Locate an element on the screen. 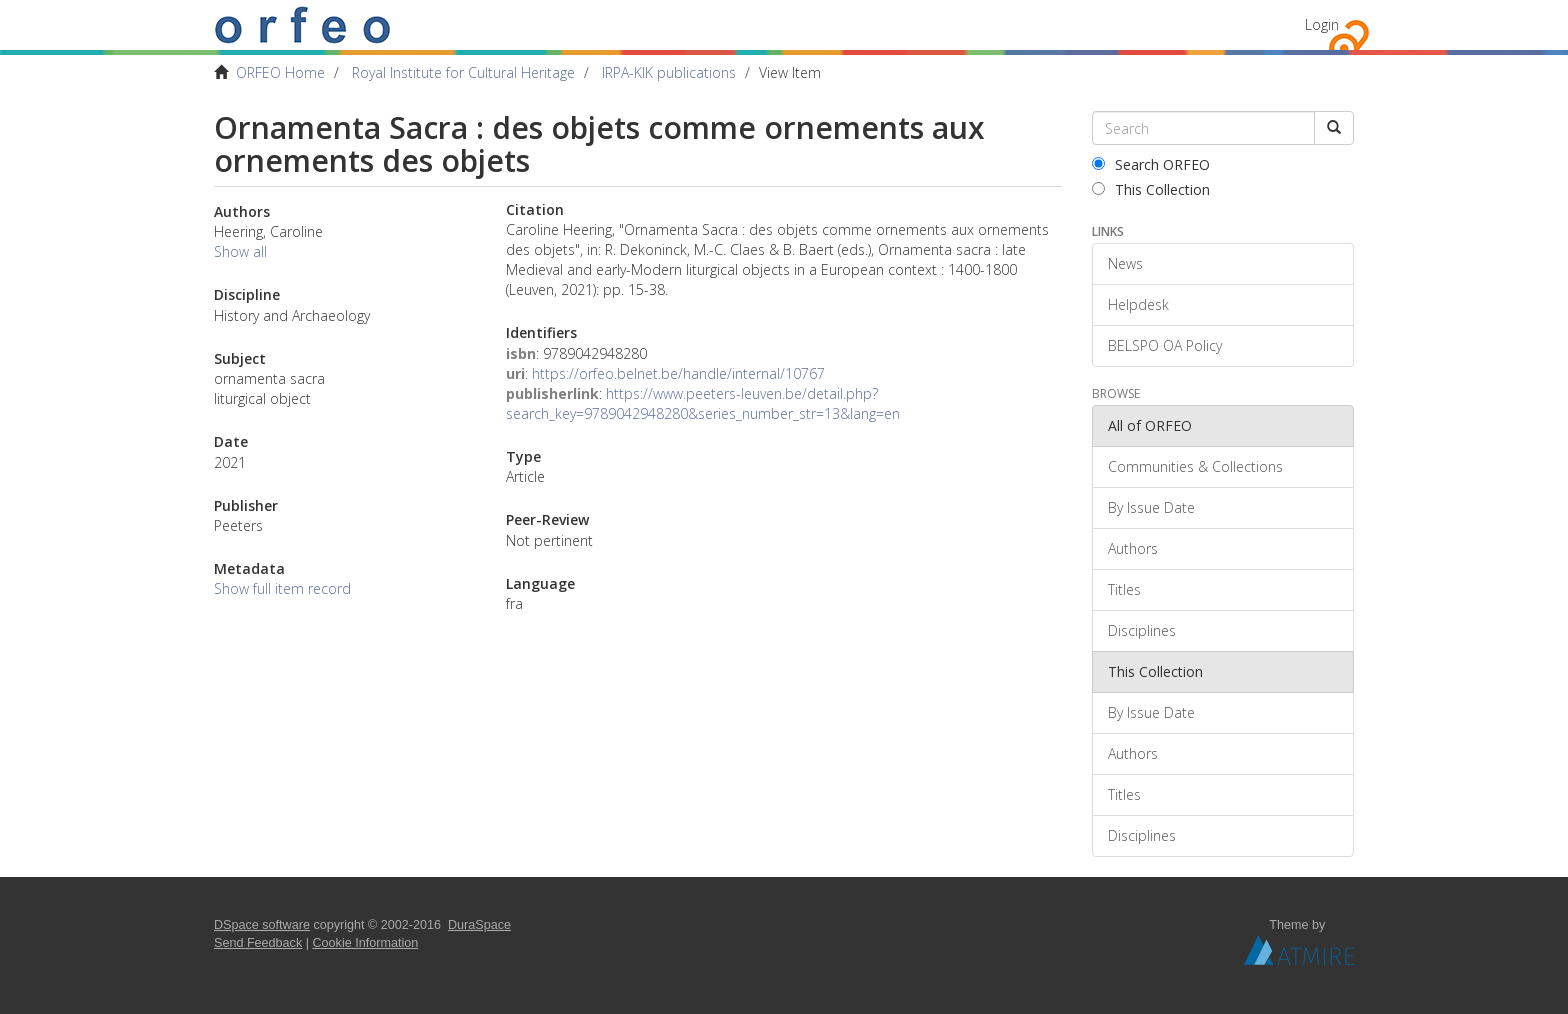 The width and height of the screenshot is (1568, 1014). This Collection is located at coordinates (1151, 189).